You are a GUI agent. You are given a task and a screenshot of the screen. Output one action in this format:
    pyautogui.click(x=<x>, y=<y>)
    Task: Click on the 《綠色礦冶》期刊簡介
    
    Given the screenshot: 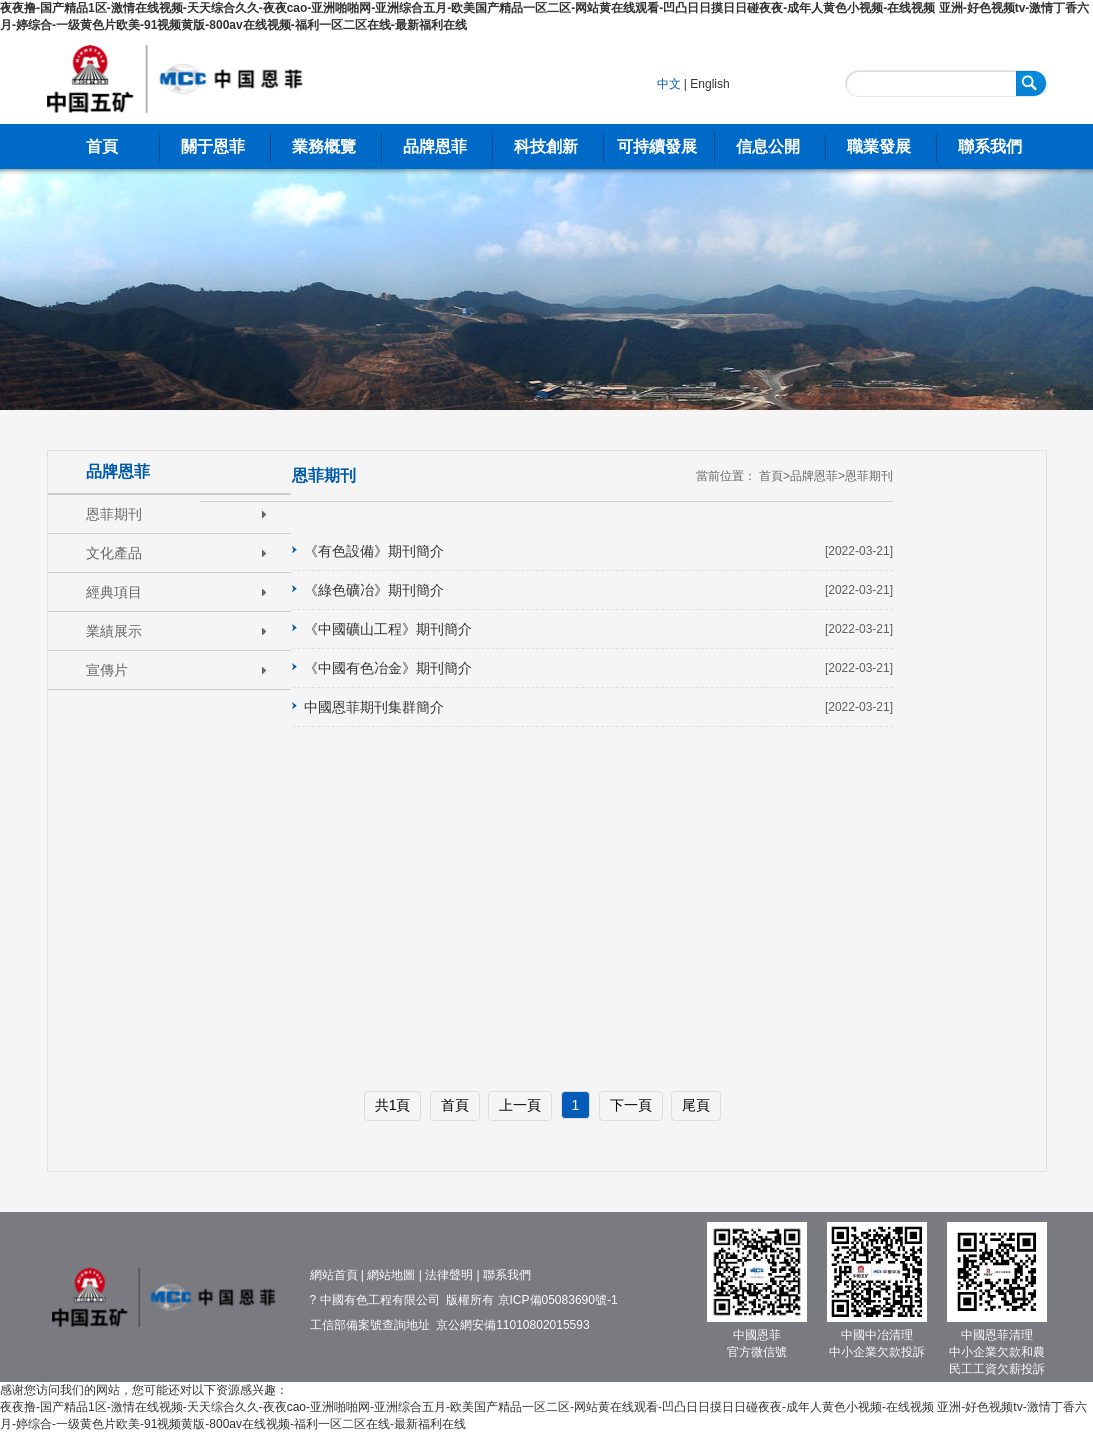 What is the action you would take?
    pyautogui.click(x=374, y=590)
    